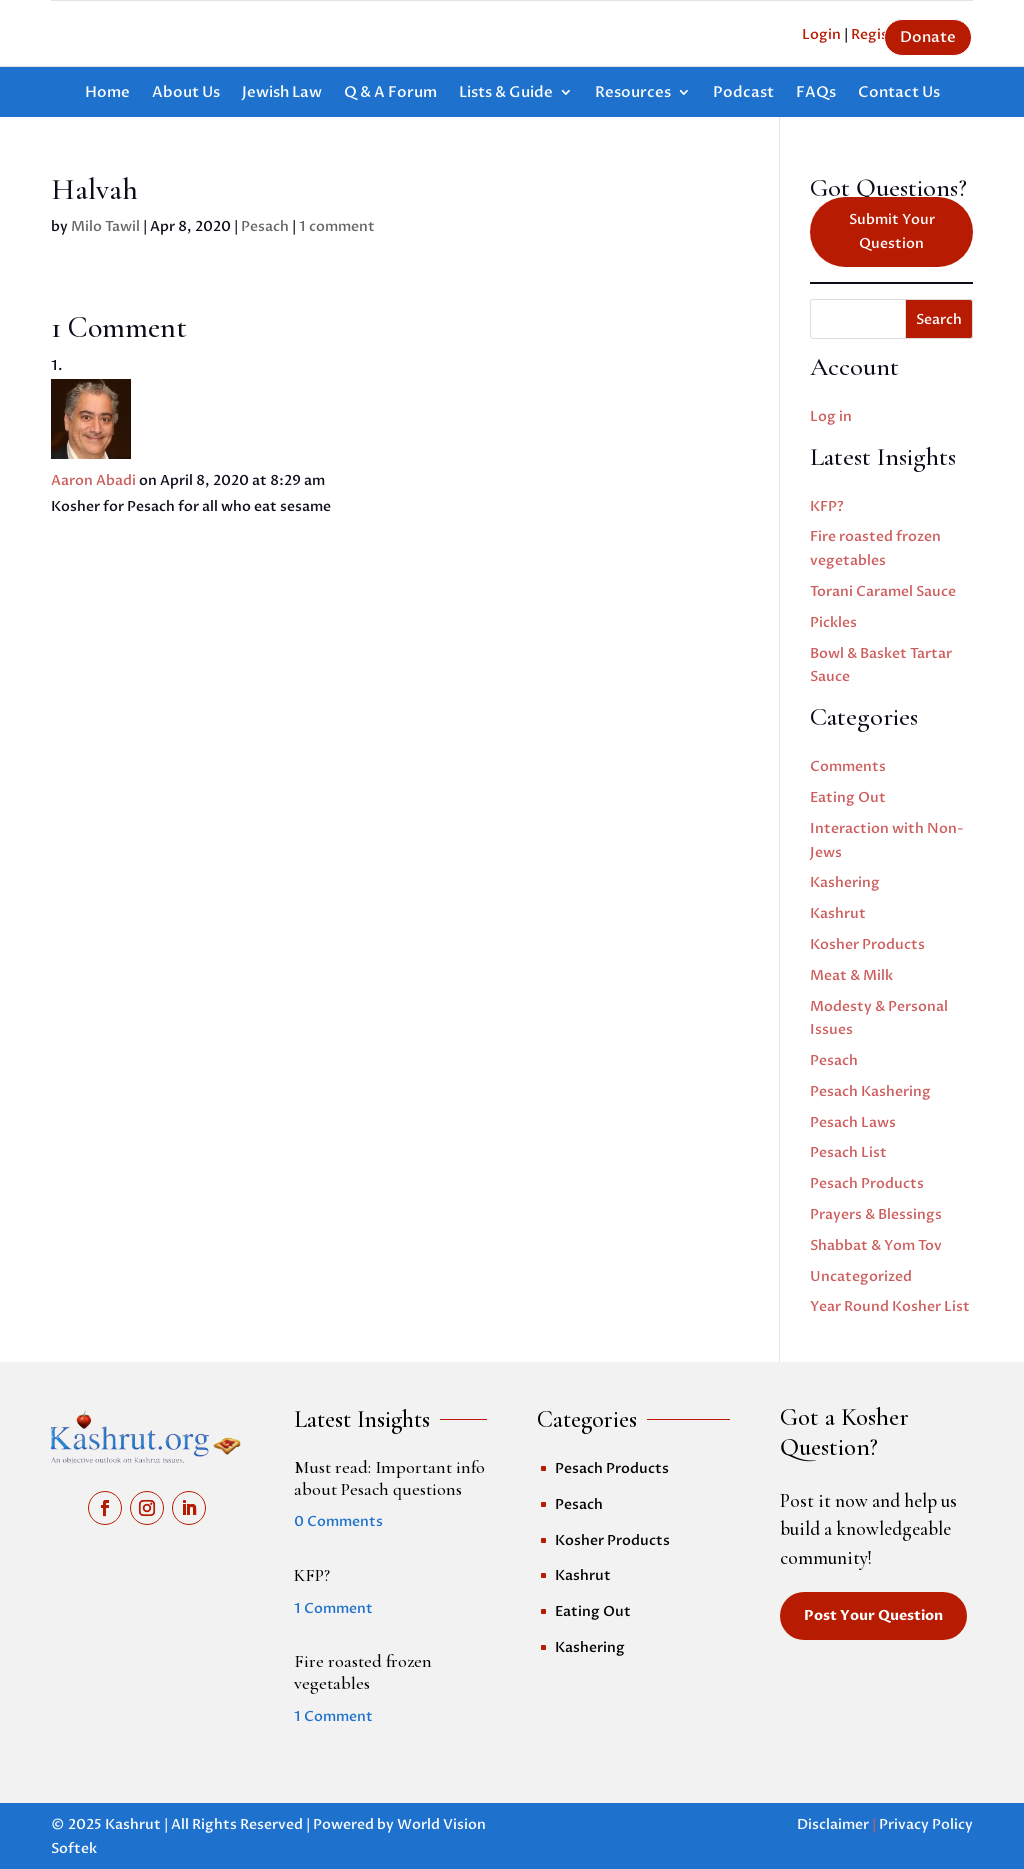  I want to click on Torani Caramel Sauce, so click(883, 591).